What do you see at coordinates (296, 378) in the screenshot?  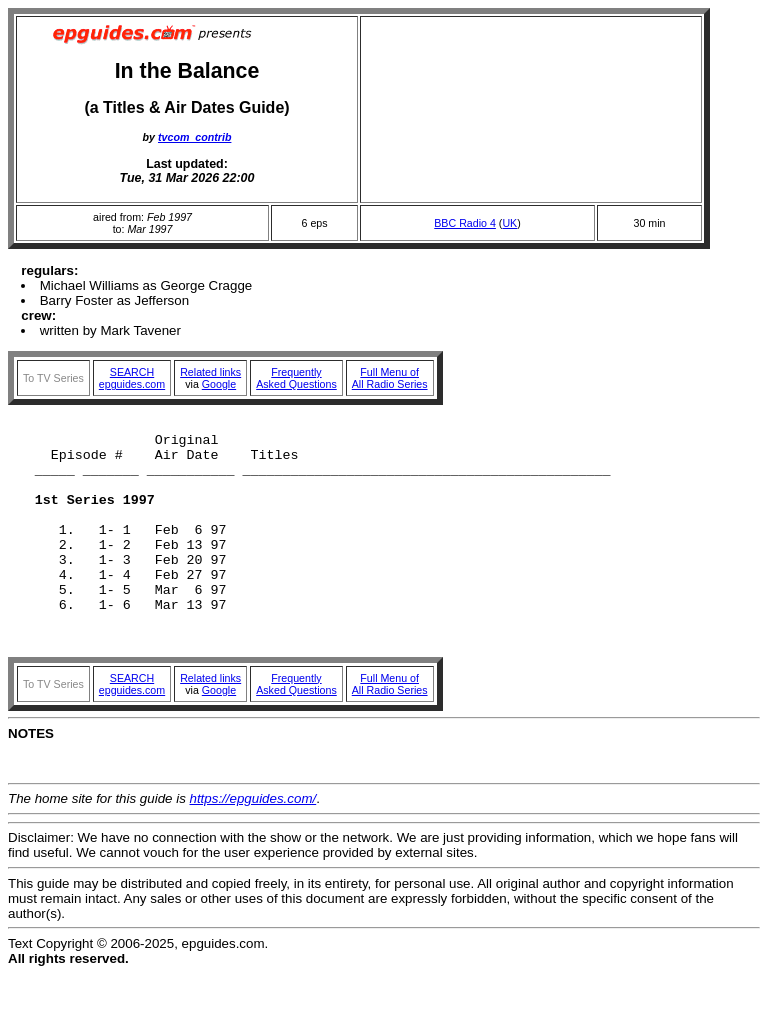 I see `FrequentlyAsked Questions` at bounding box center [296, 378].